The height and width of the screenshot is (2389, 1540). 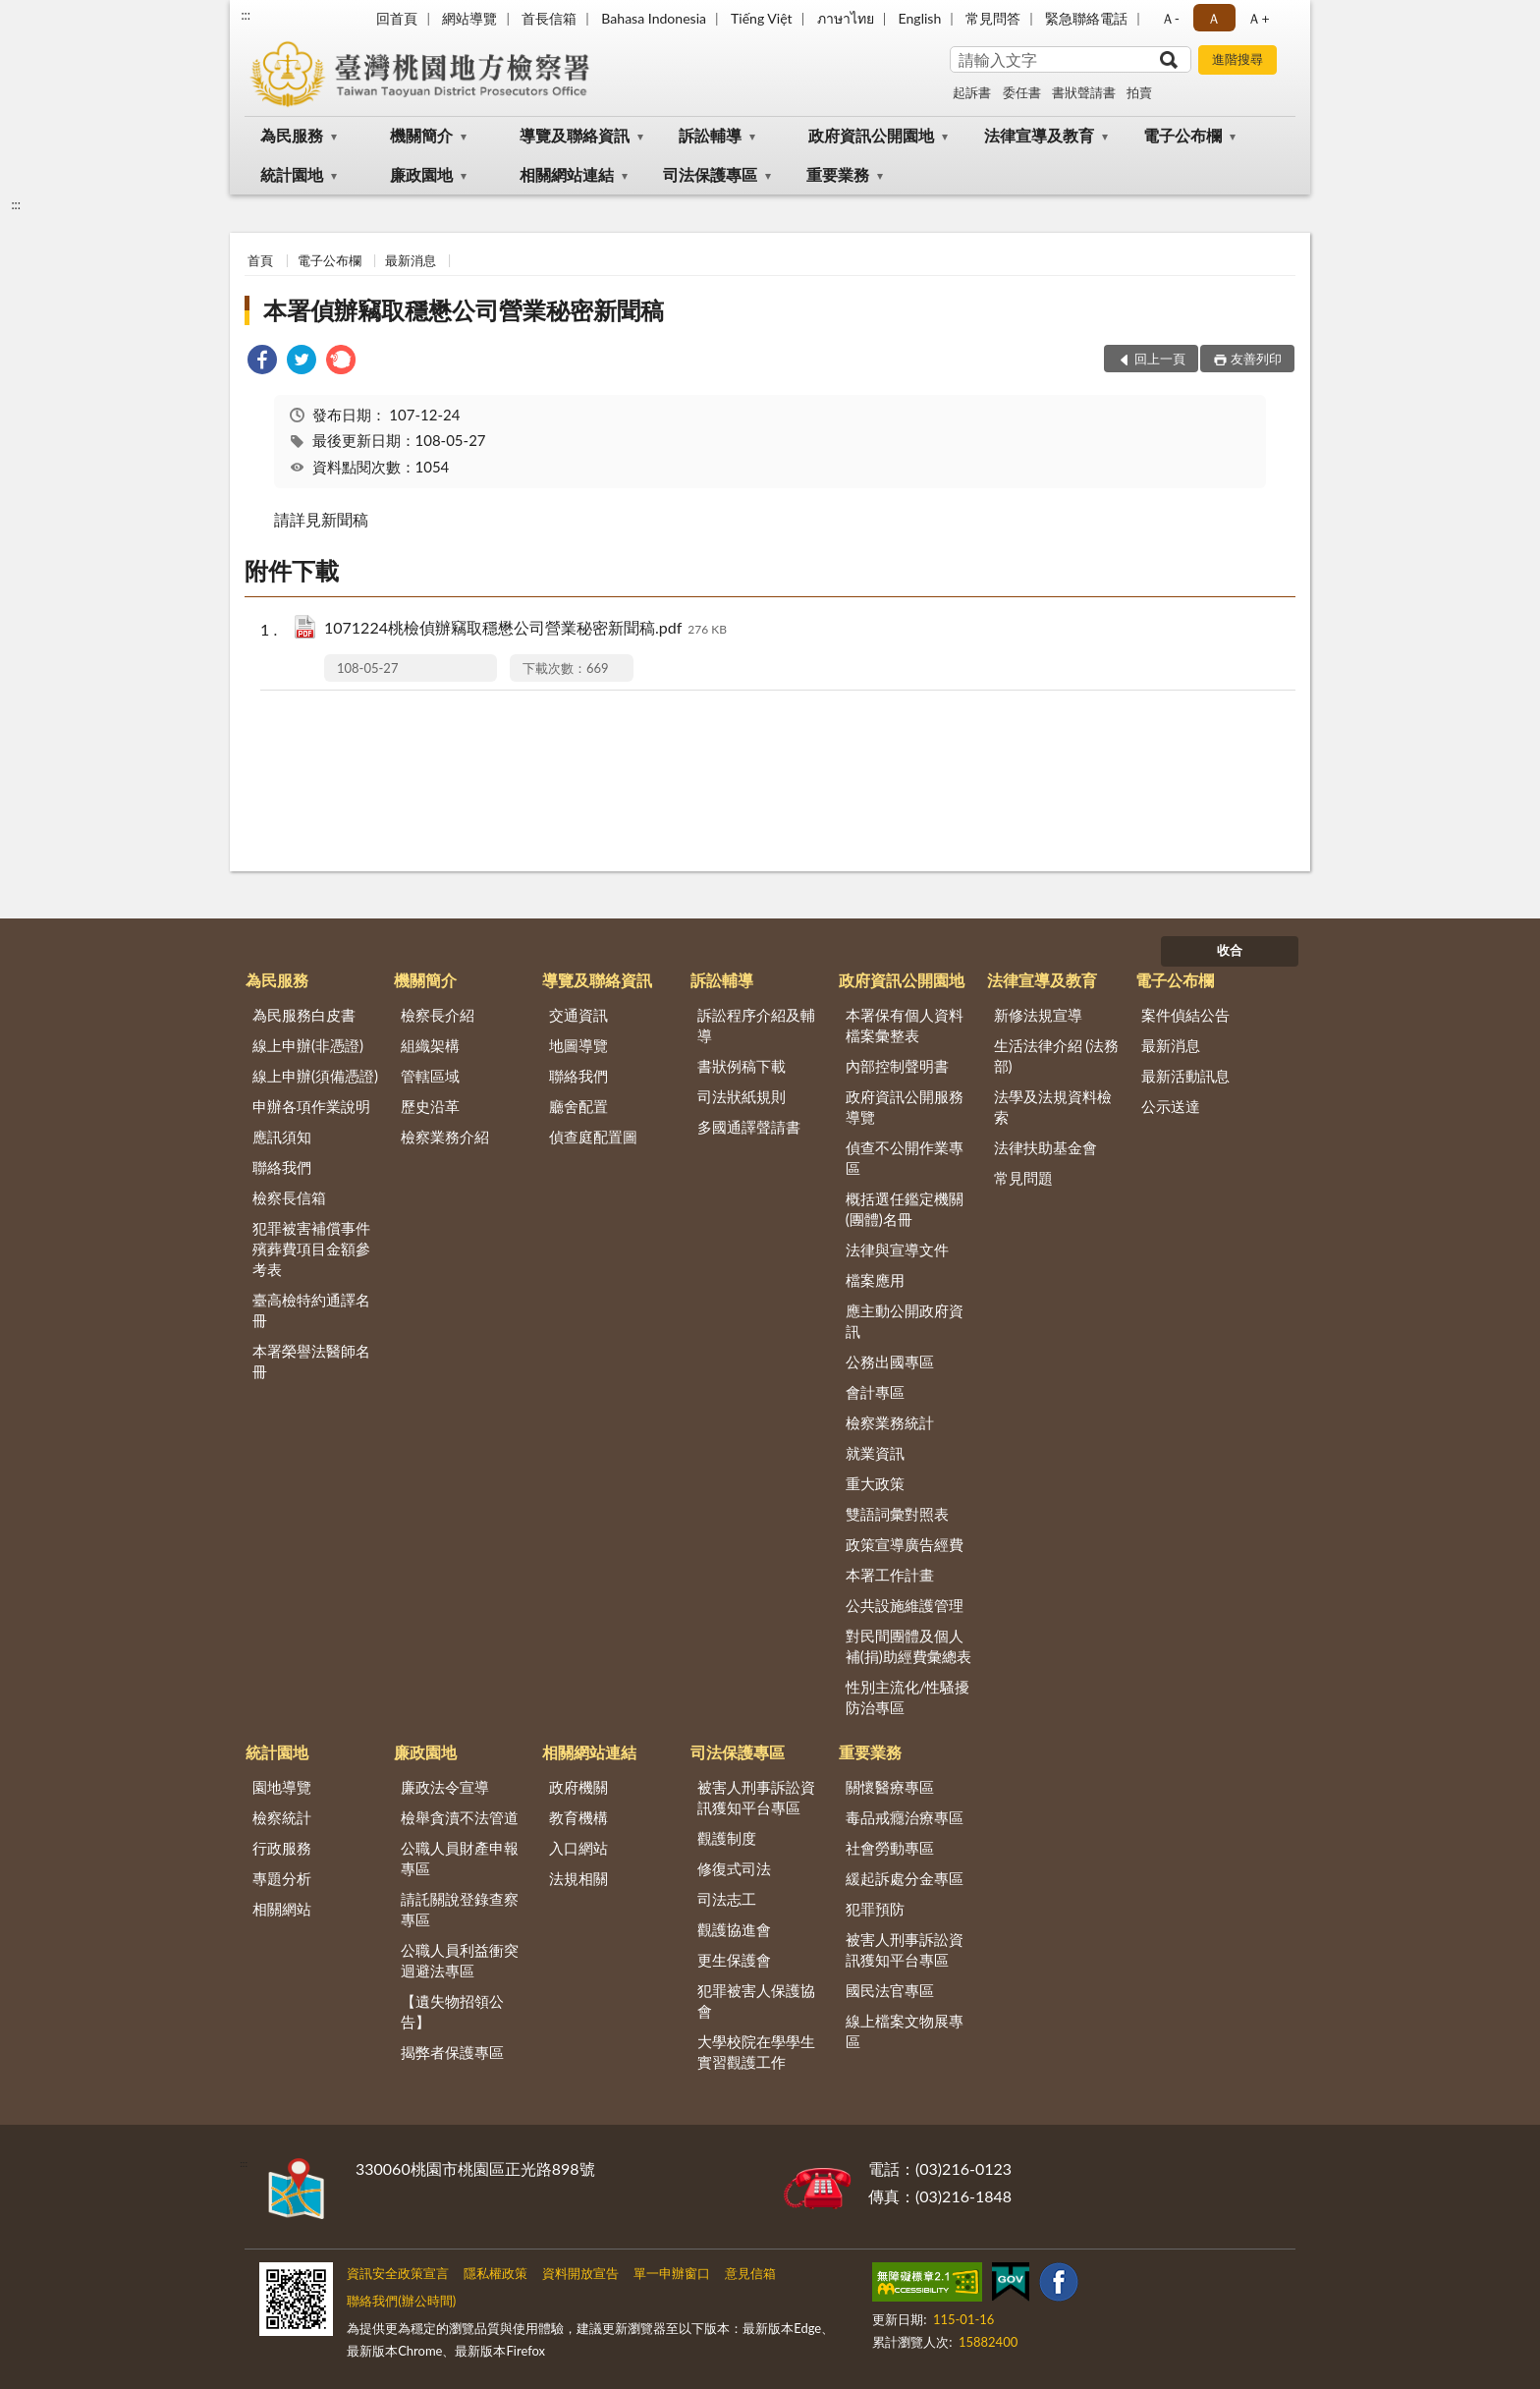 I want to click on 線上檔案文物展專區, so click(x=904, y=2031).